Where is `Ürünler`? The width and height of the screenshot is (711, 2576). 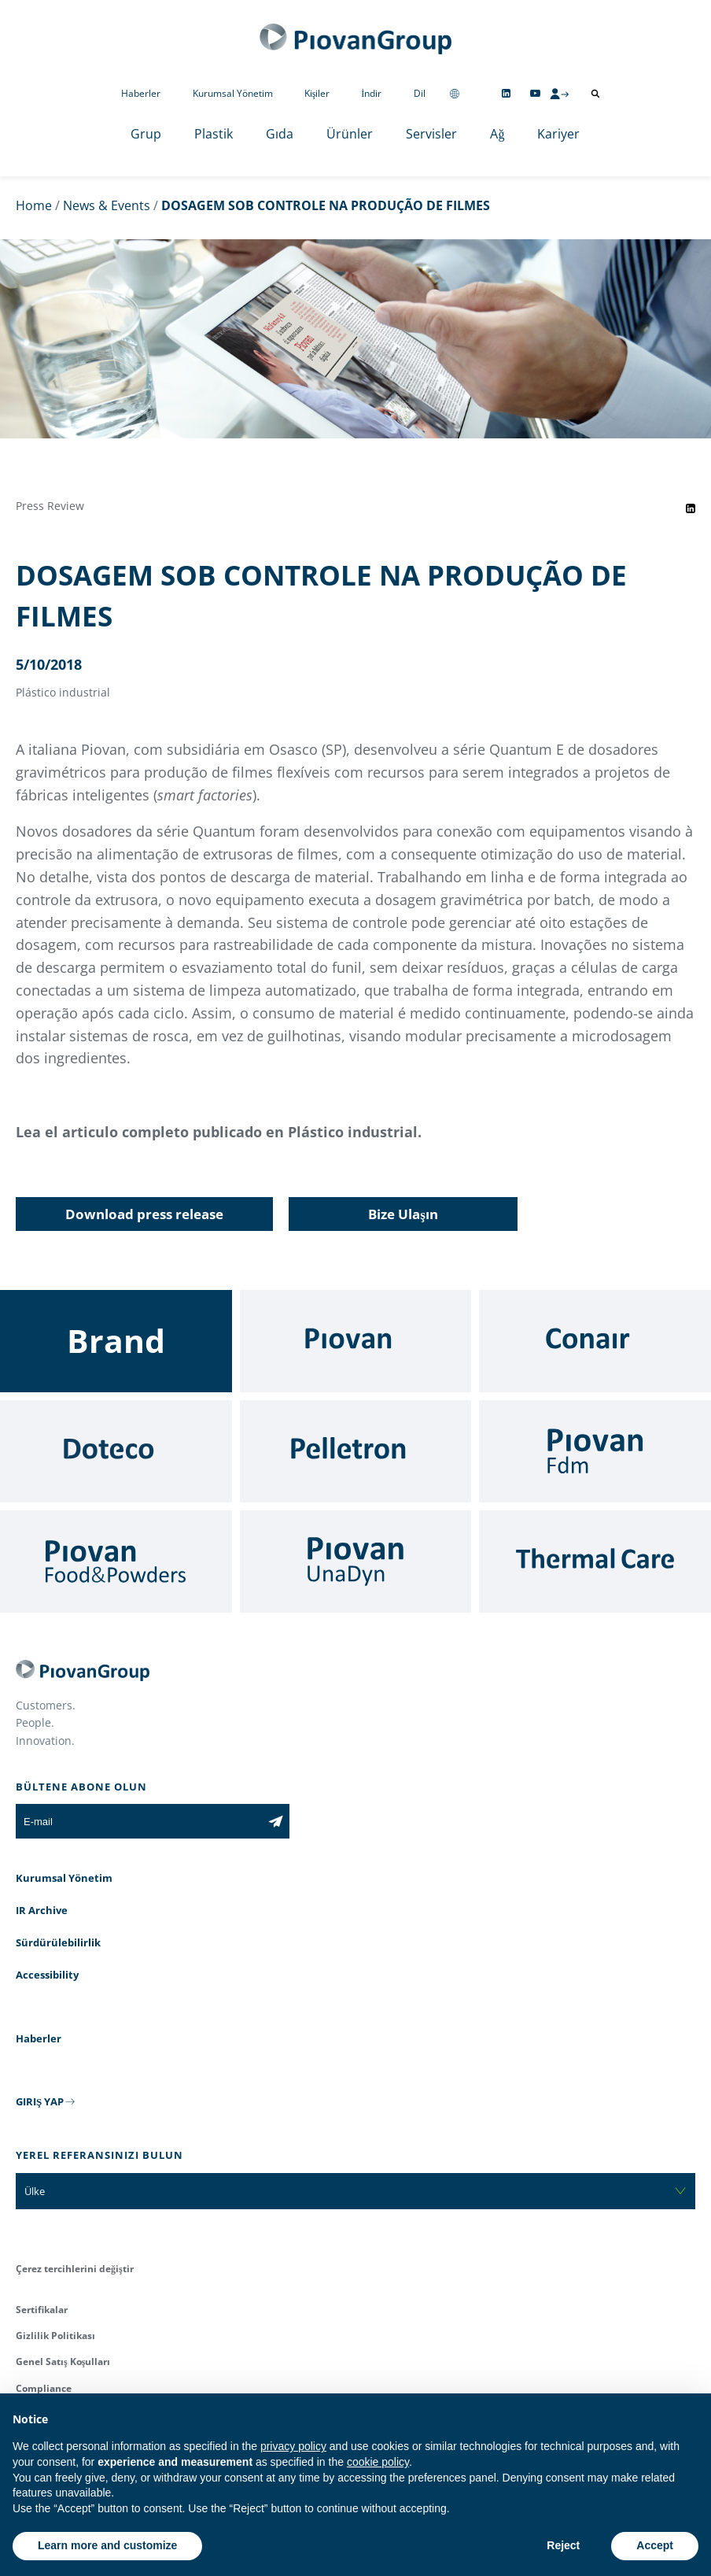 Ürünler is located at coordinates (349, 133).